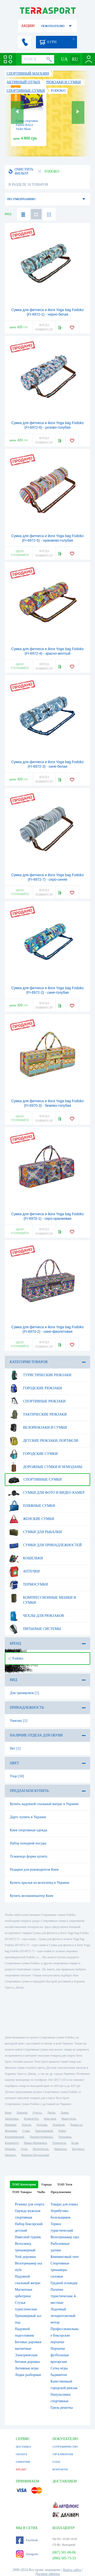 Image resolution: width=95 pixels, height=2576 pixels. What do you see at coordinates (34, 1869) in the screenshot?
I see `Подарки для руководителя Киев` at bounding box center [34, 1869].